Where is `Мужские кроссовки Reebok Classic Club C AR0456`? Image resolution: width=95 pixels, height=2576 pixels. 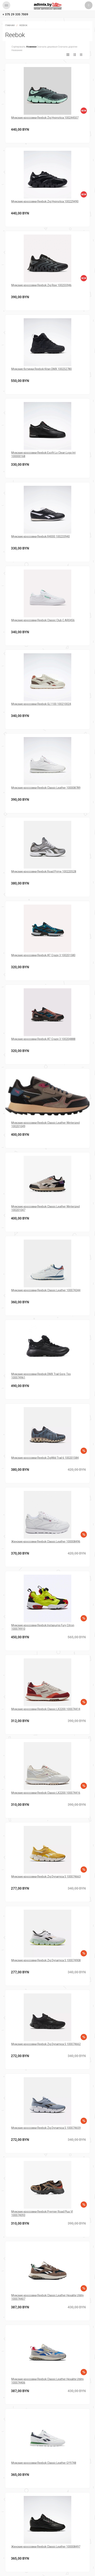
Мужские кроссовки Reebok Classic Club C AR0456 is located at coordinates (43, 620).